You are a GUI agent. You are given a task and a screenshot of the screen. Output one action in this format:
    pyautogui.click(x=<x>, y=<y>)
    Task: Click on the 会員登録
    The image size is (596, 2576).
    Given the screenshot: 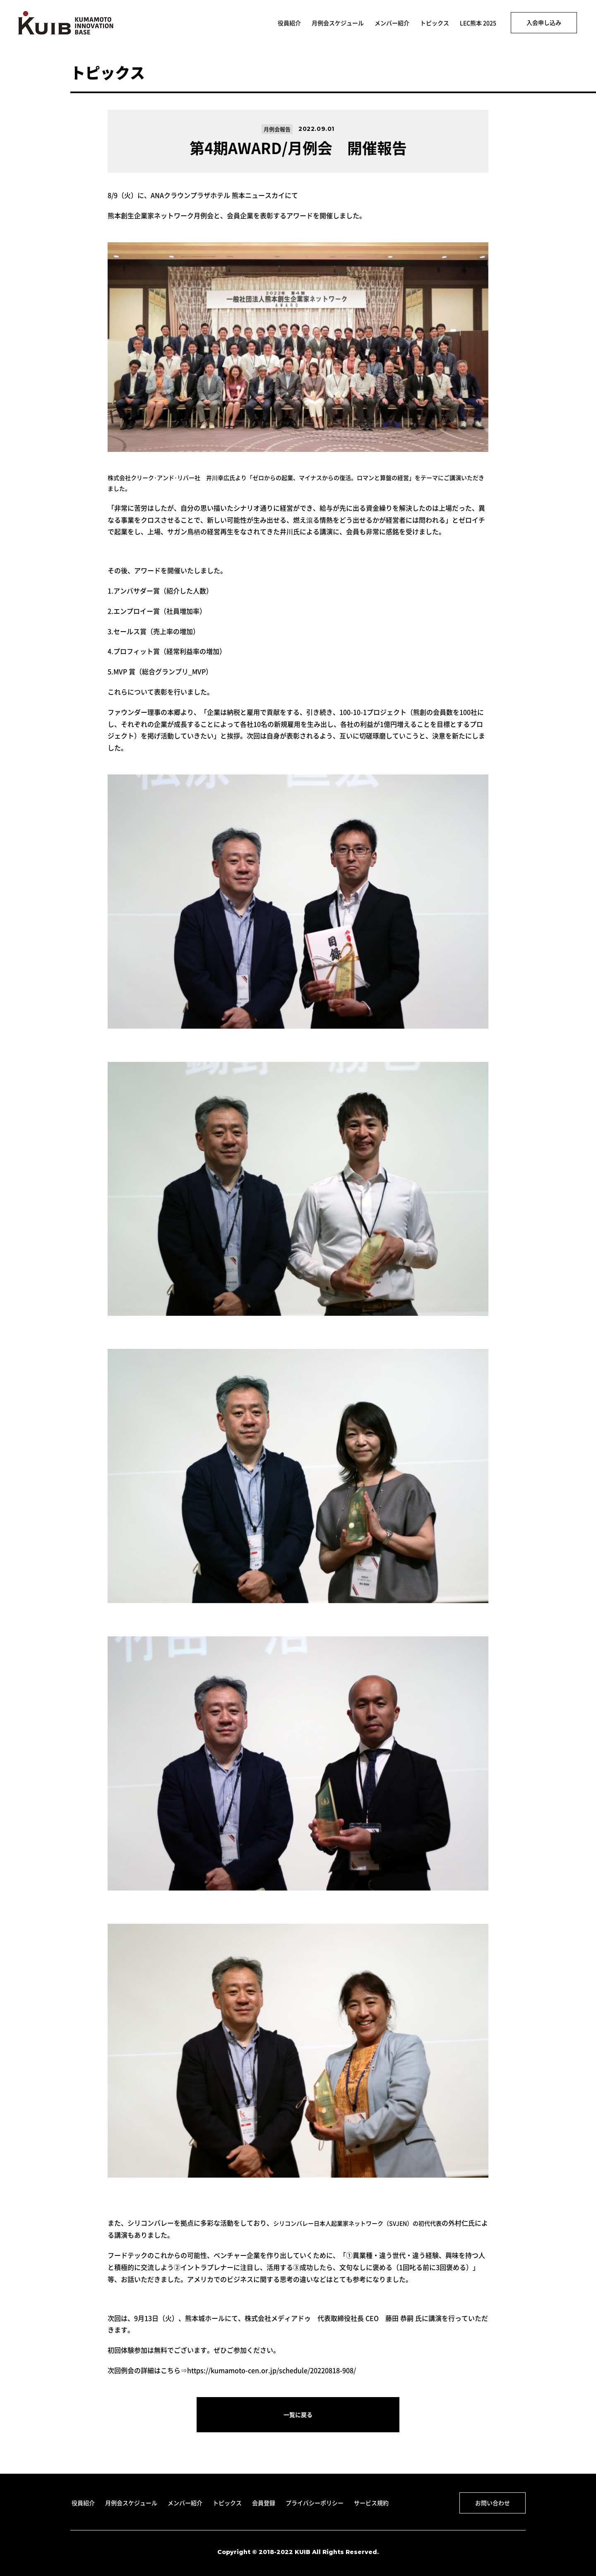 What is the action you would take?
    pyautogui.click(x=263, y=2503)
    